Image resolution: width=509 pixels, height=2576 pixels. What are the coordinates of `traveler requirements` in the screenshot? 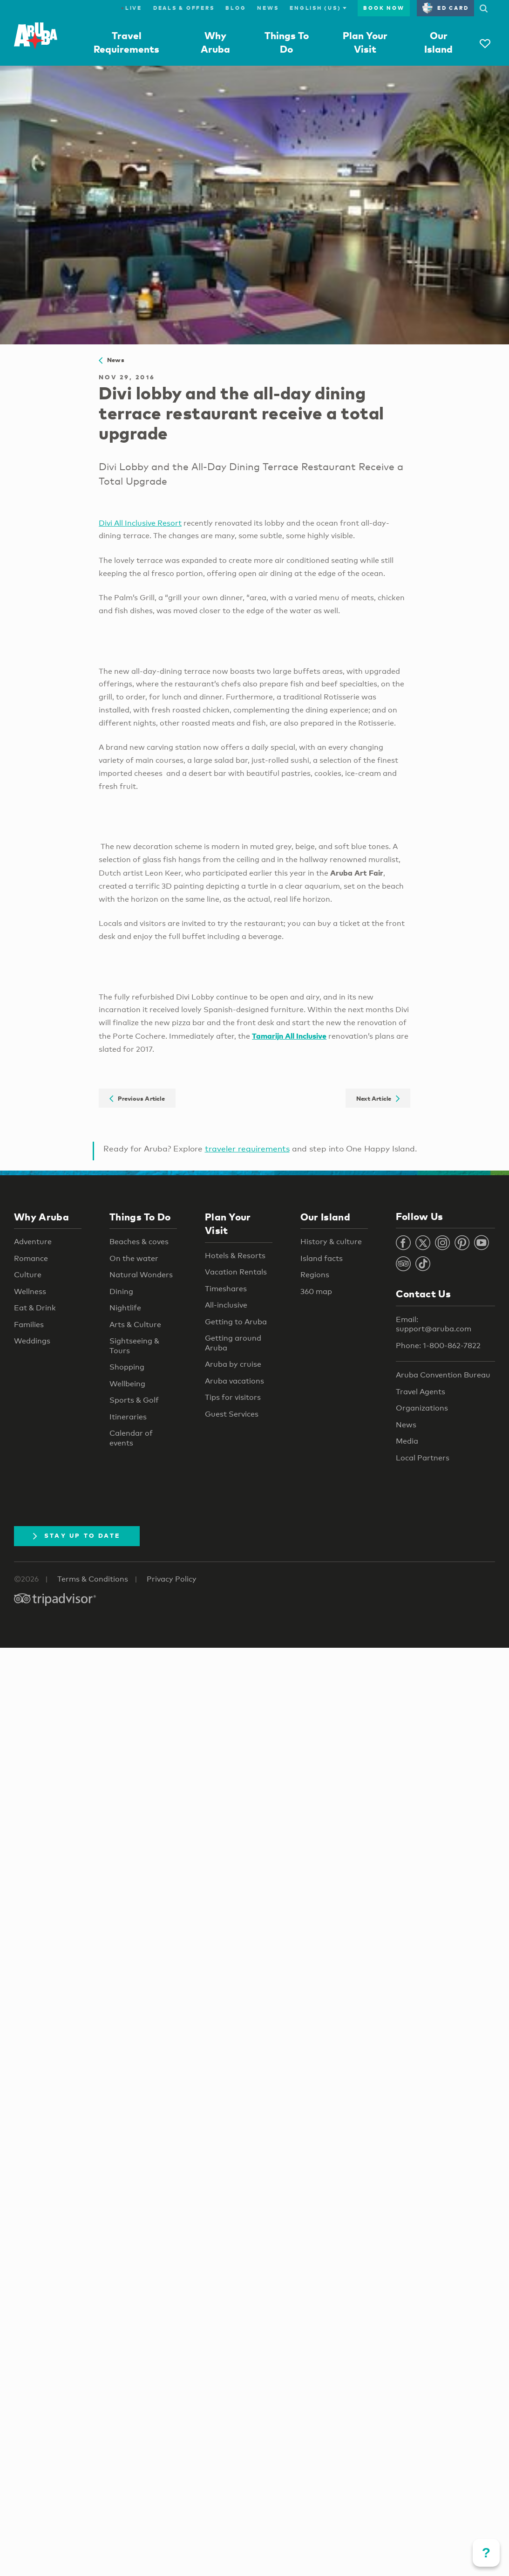 It's located at (247, 1148).